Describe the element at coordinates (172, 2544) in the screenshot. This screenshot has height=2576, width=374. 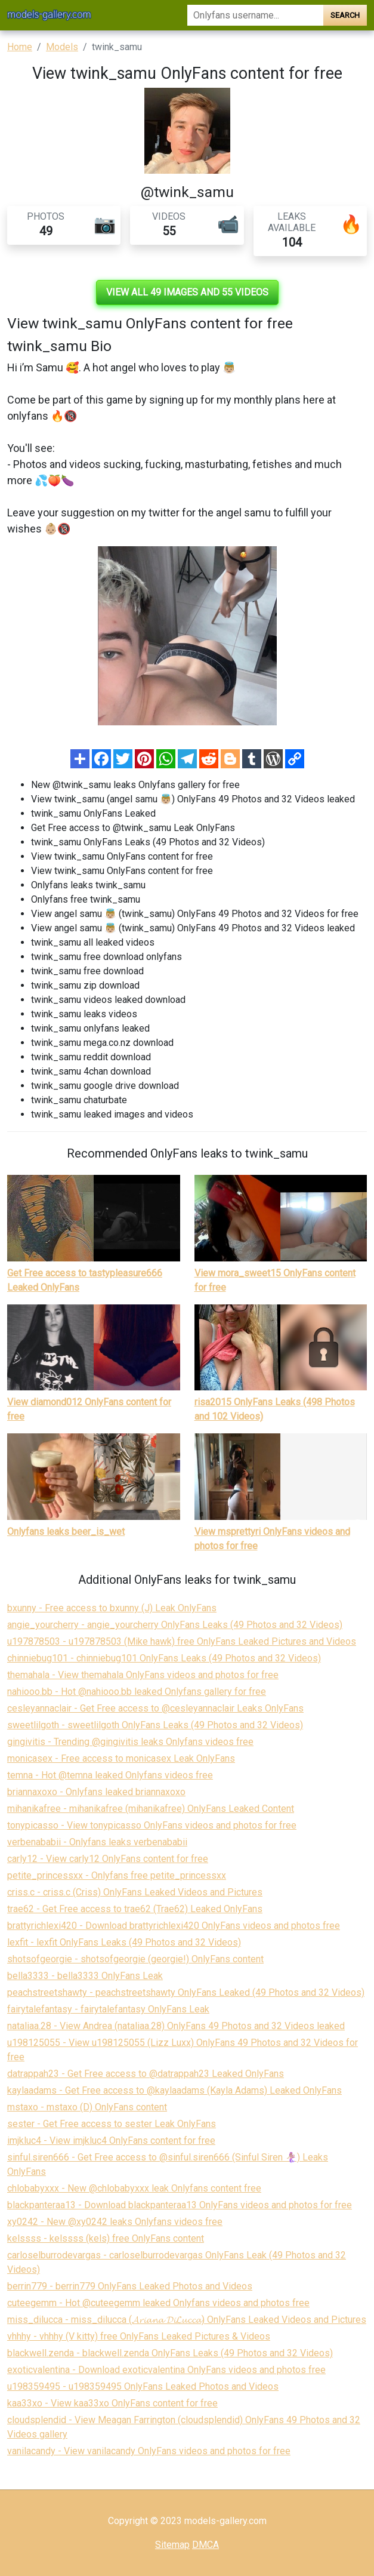
I see `Sitemap` at that location.